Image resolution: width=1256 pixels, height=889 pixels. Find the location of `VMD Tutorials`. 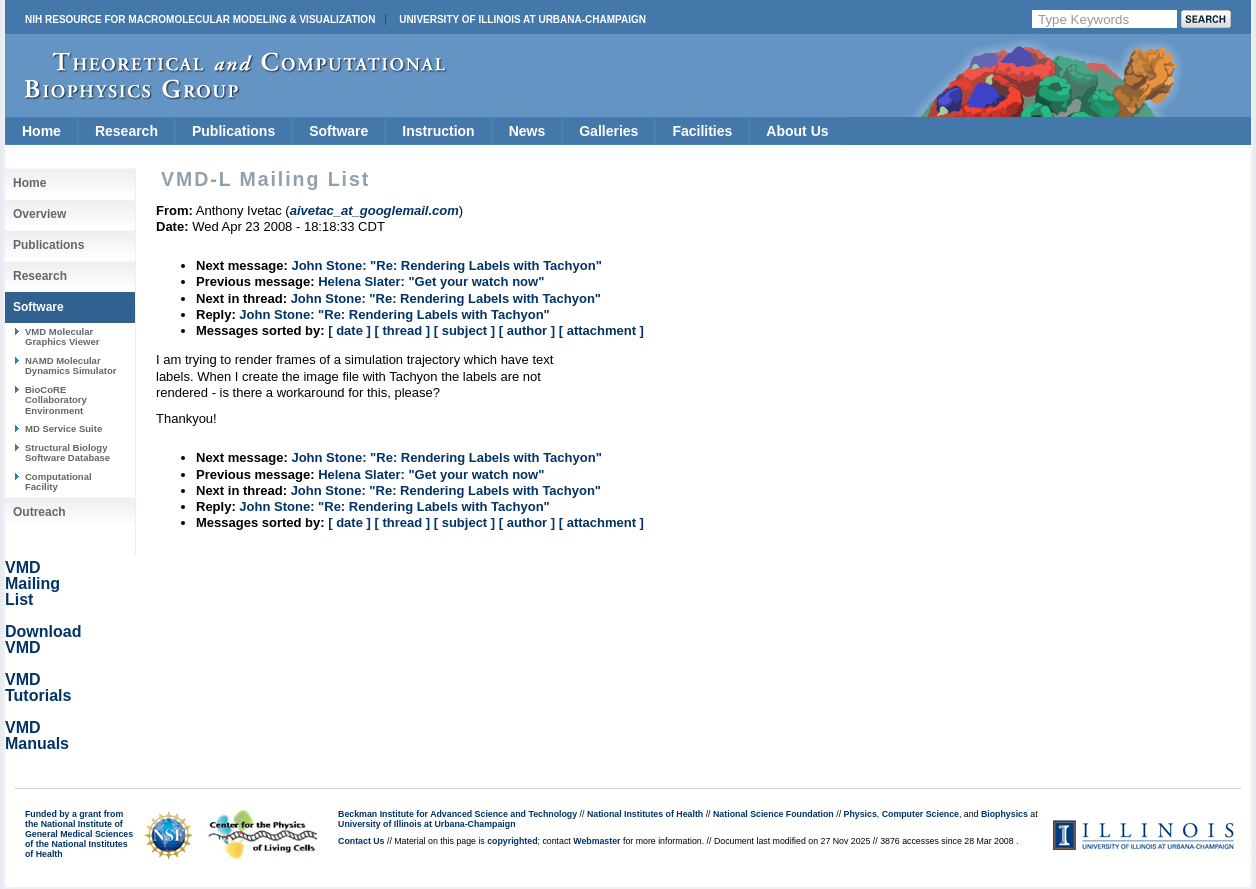

VMD Tutorials is located at coordinates (38, 687).